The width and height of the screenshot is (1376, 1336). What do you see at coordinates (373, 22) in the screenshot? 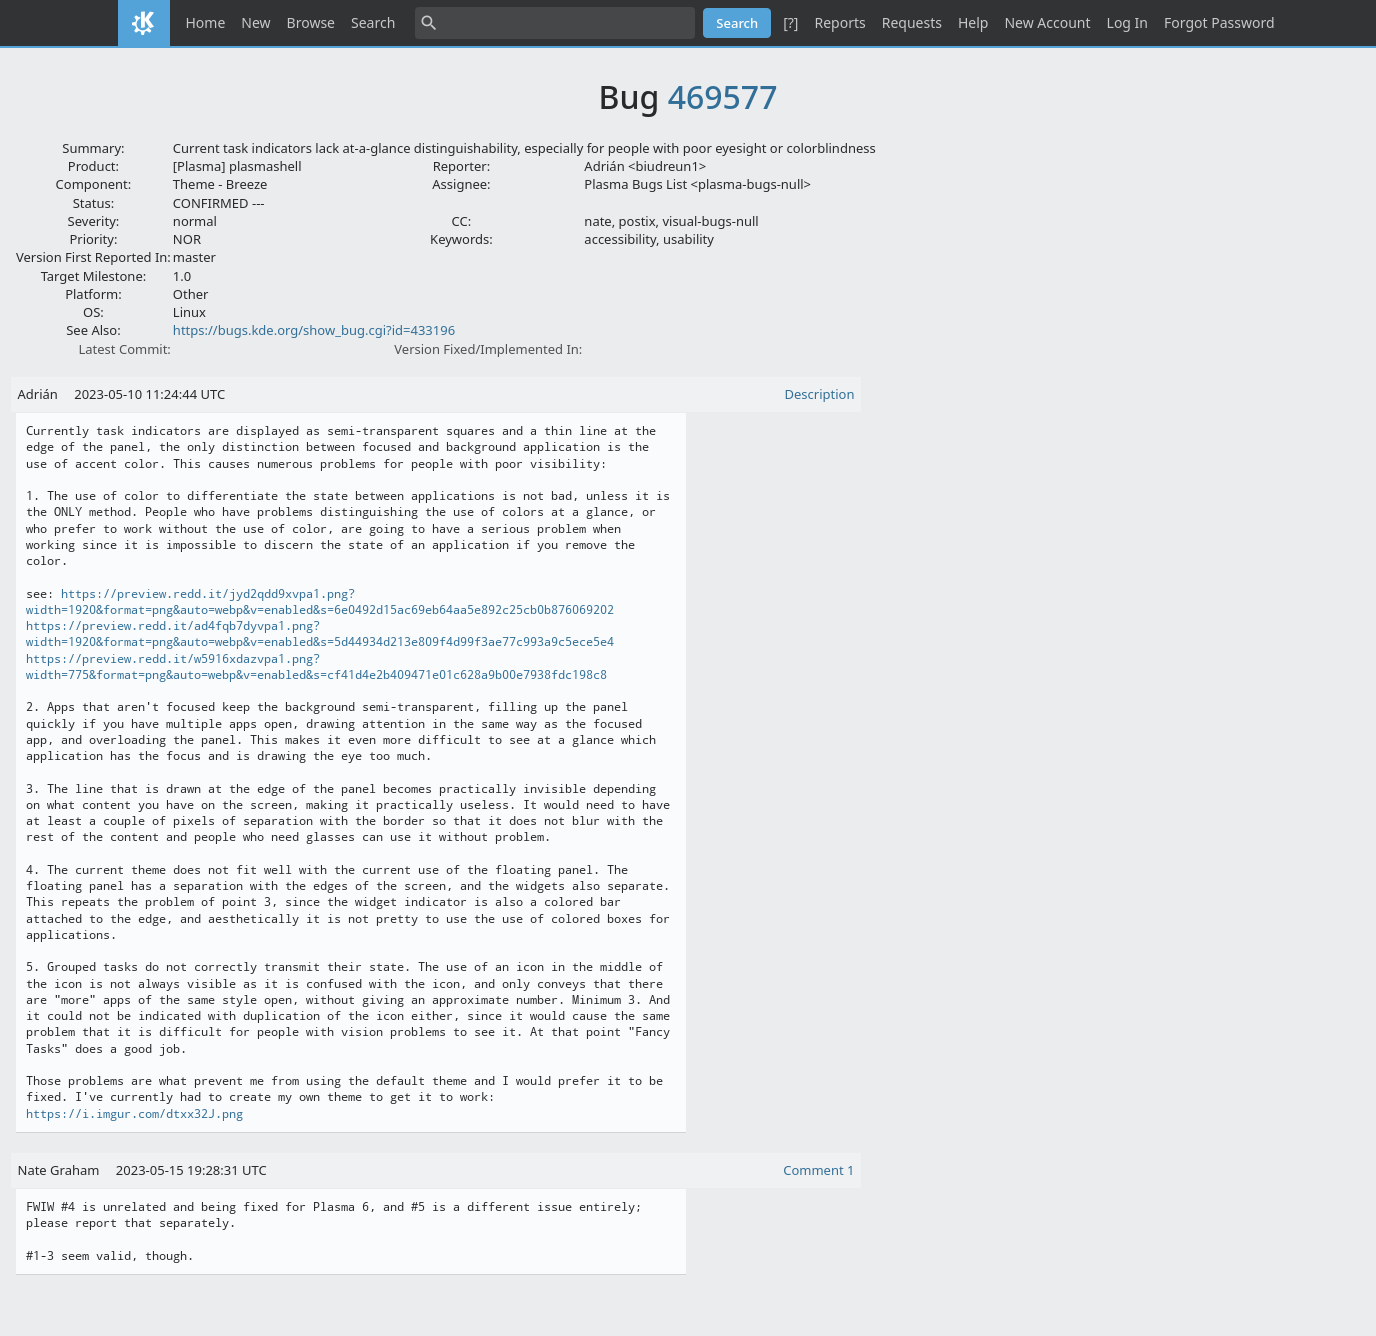
I see `Search` at bounding box center [373, 22].